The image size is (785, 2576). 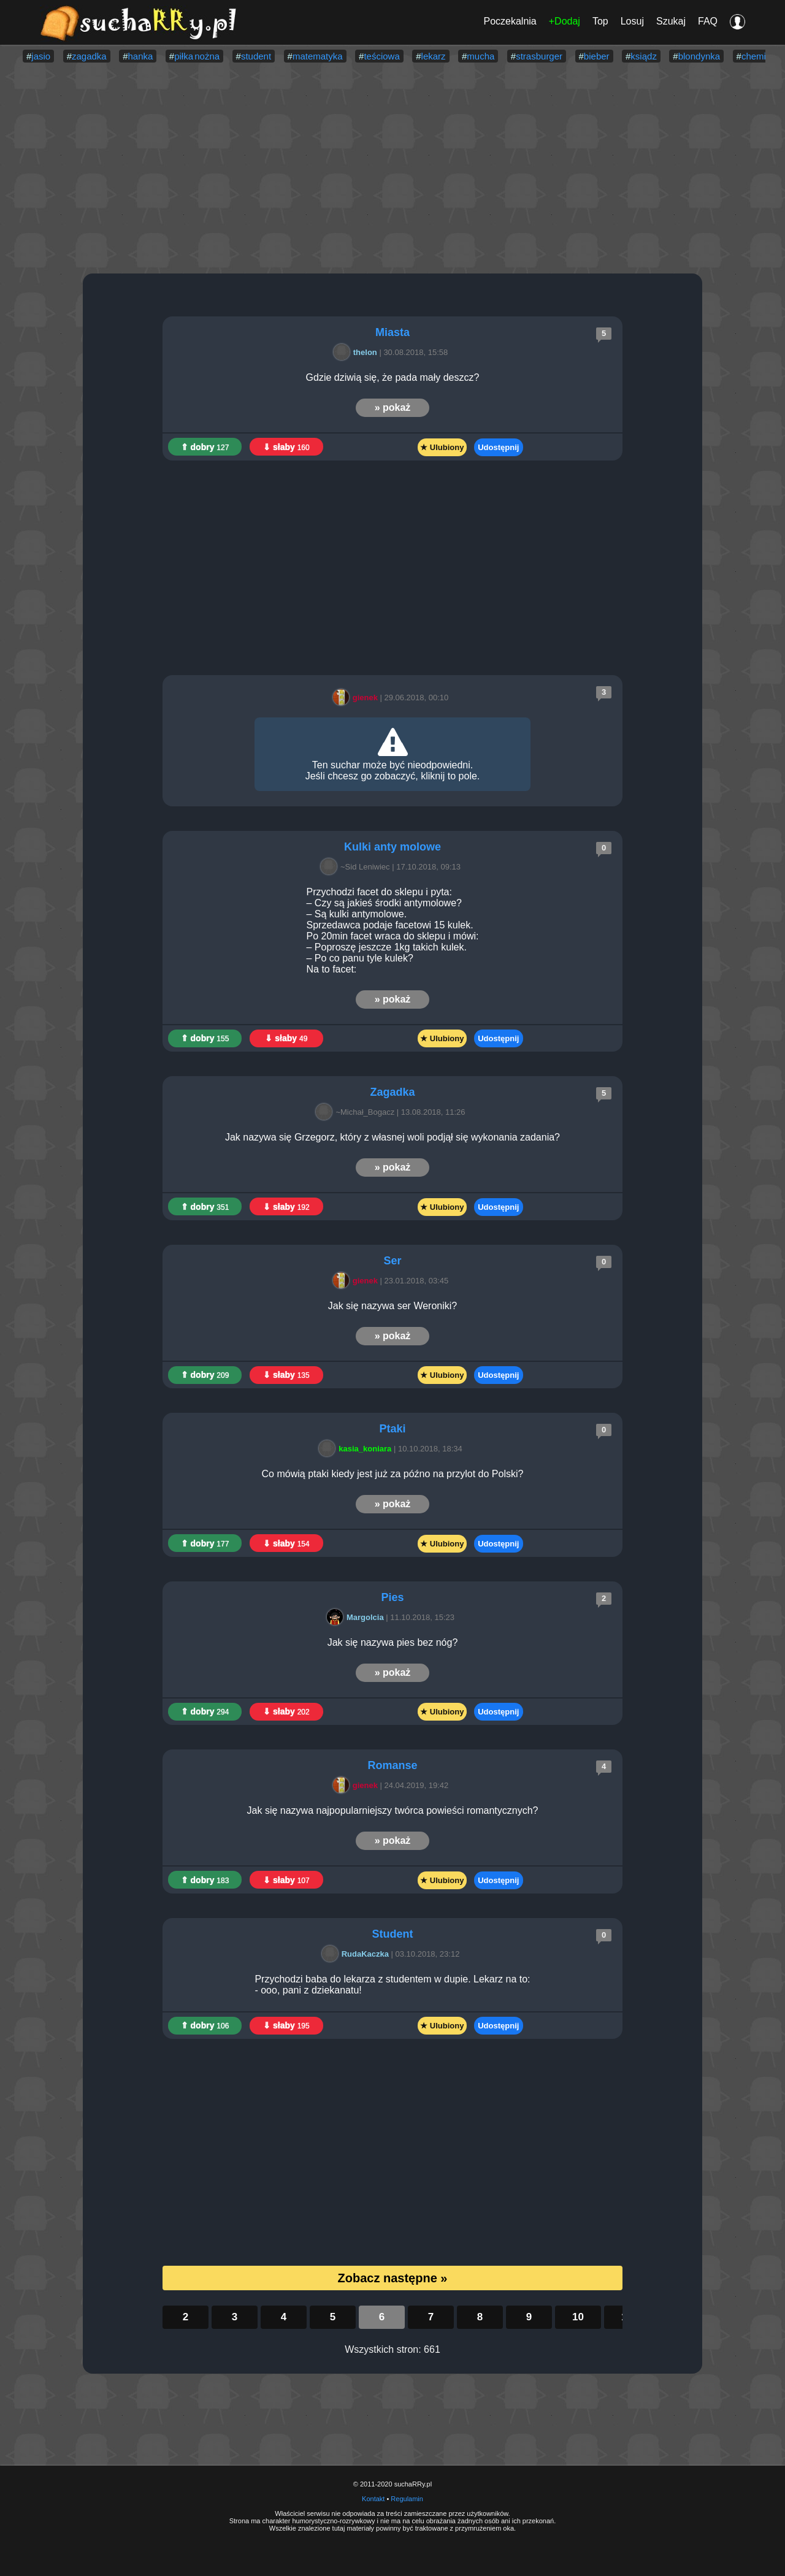 What do you see at coordinates (392, 332) in the screenshot?
I see `Miasta` at bounding box center [392, 332].